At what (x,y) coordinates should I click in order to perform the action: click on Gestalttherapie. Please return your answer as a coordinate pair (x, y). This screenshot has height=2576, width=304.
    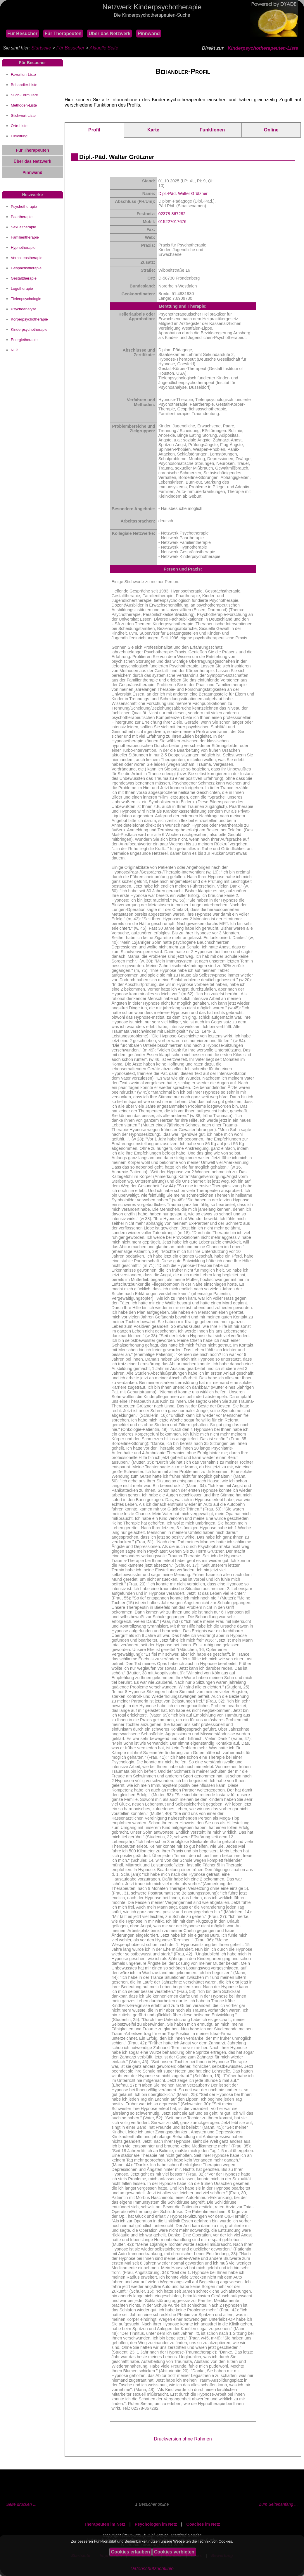
    Looking at the image, I should click on (24, 278).